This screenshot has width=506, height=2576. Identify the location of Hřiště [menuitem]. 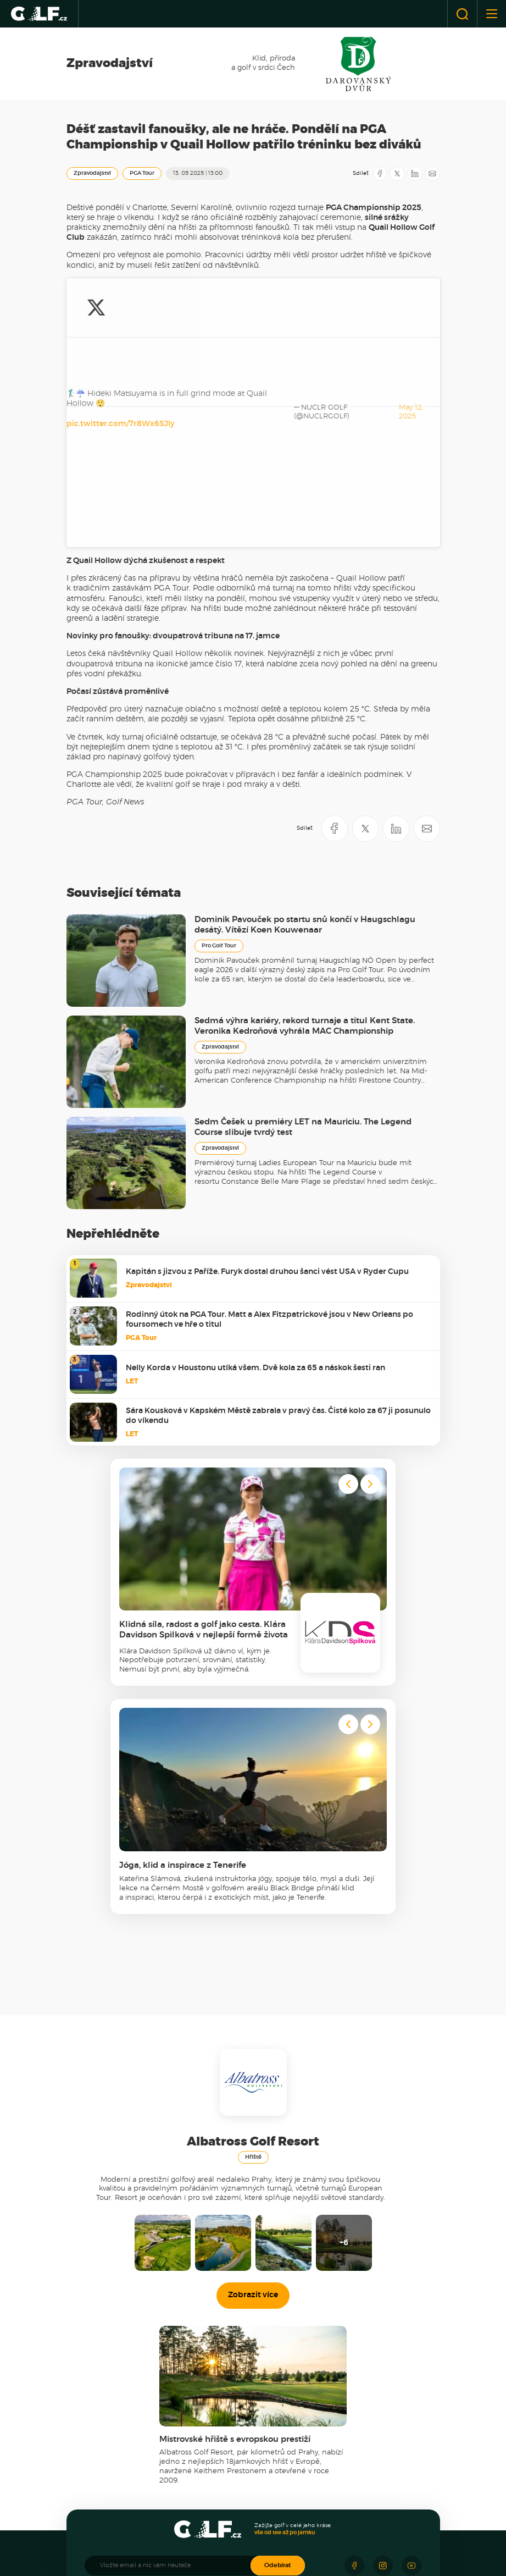
(100, 2451).